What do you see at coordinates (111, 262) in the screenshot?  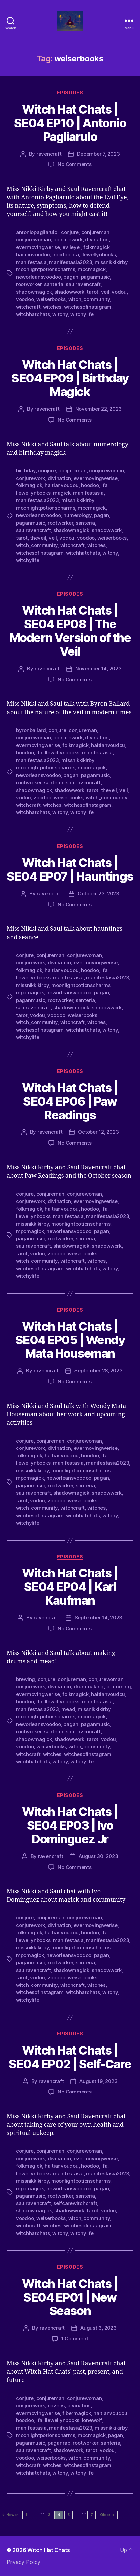 I see `missnikkikirby` at bounding box center [111, 262].